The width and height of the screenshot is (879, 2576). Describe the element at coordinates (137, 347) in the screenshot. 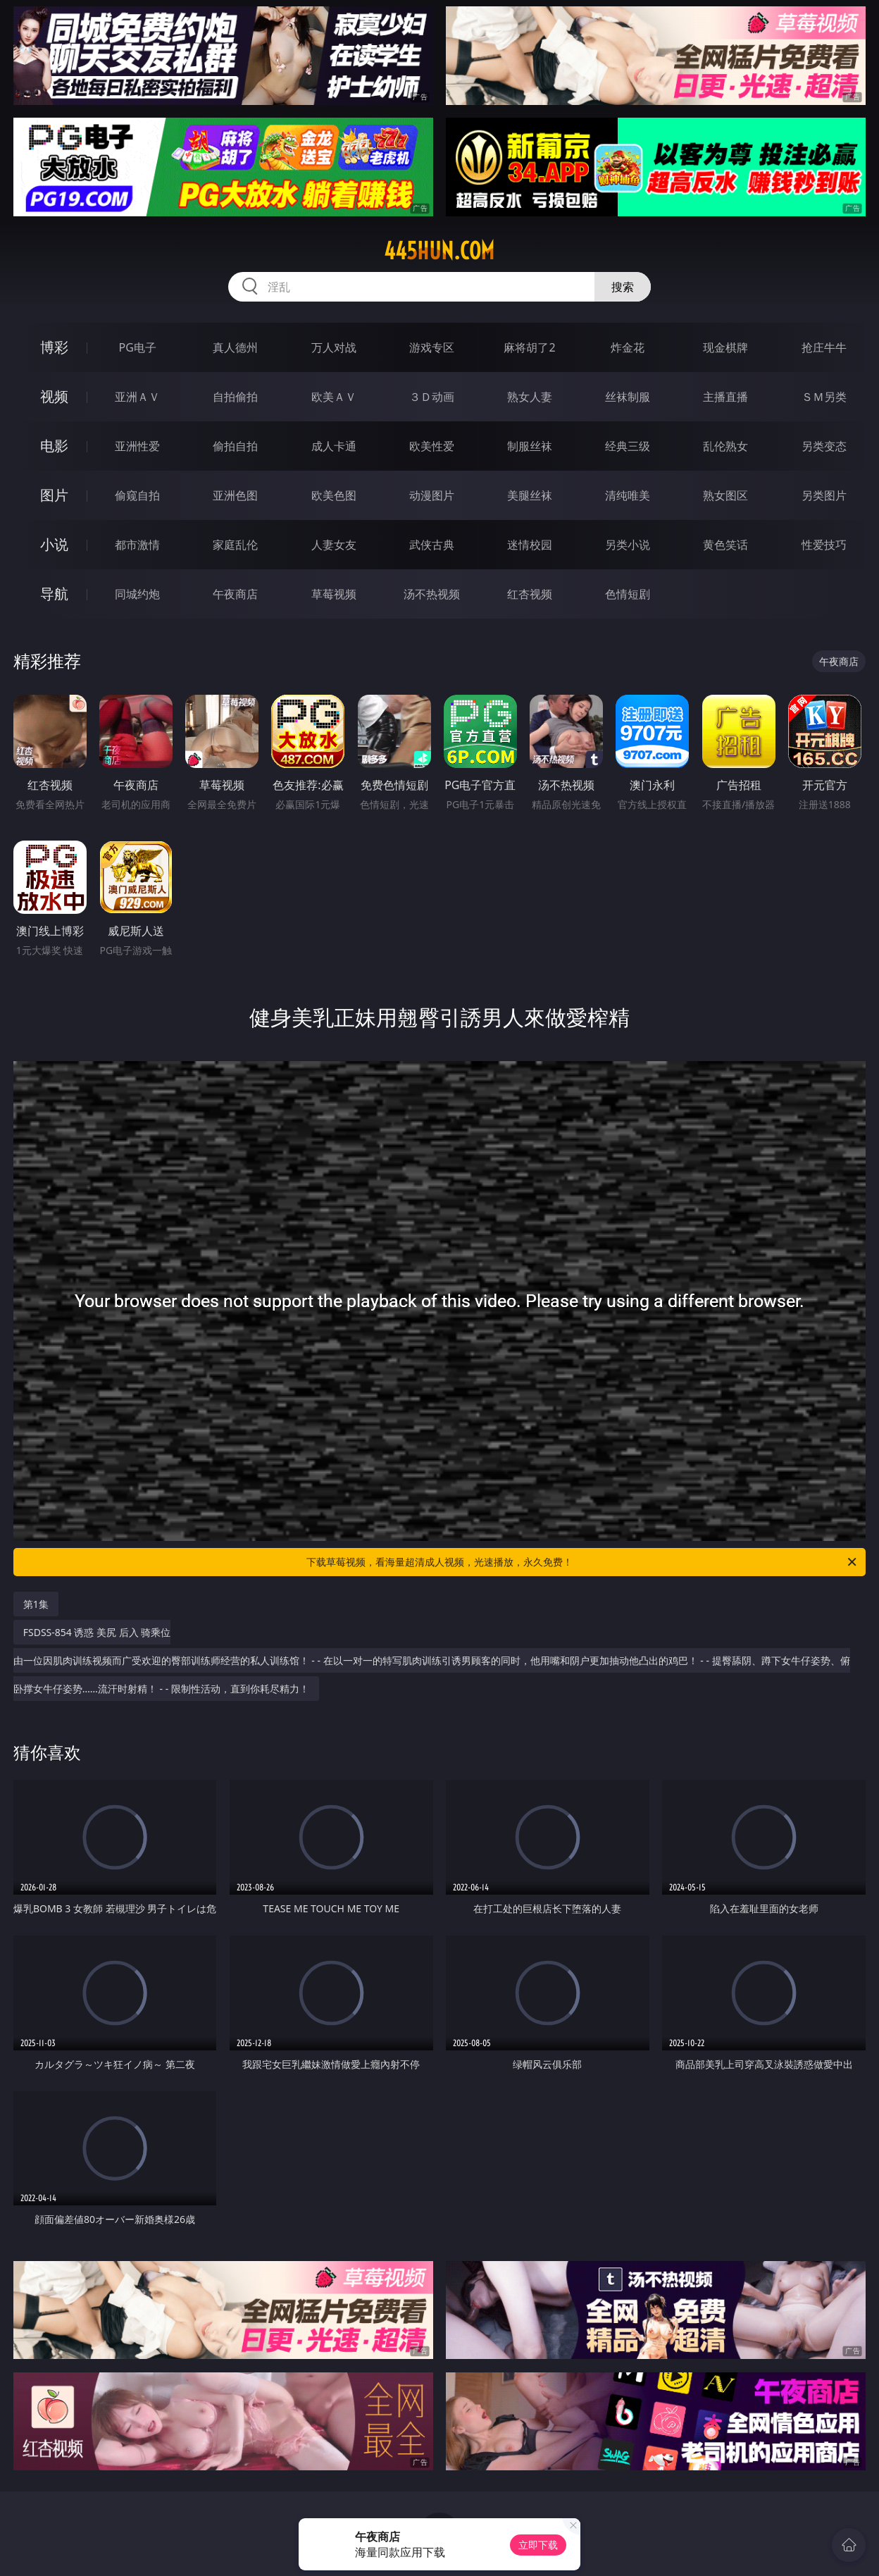

I see `PG电子` at that location.